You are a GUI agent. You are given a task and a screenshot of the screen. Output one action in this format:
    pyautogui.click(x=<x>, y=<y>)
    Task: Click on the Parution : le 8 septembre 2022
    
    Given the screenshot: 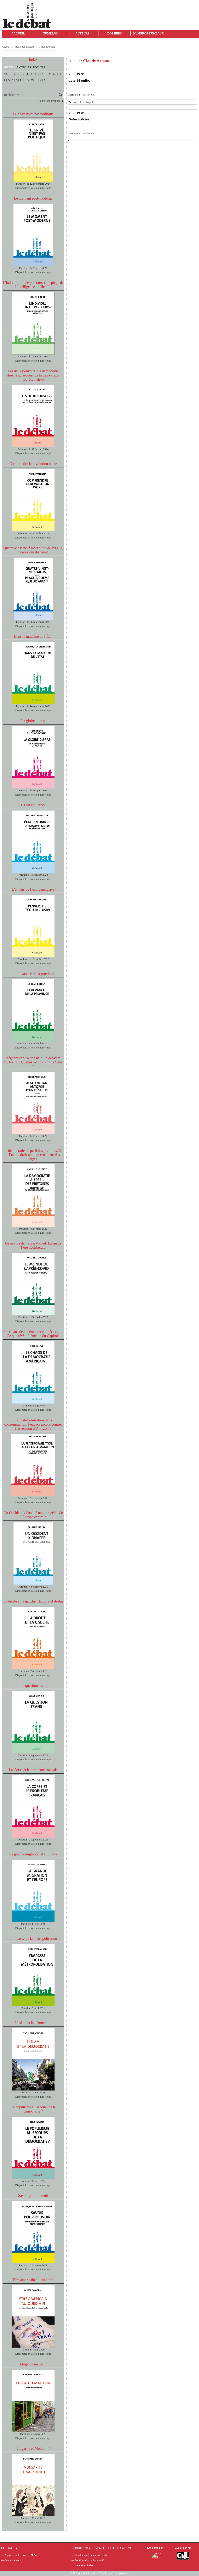 What is the action you would take?
    pyautogui.click(x=33, y=1043)
    